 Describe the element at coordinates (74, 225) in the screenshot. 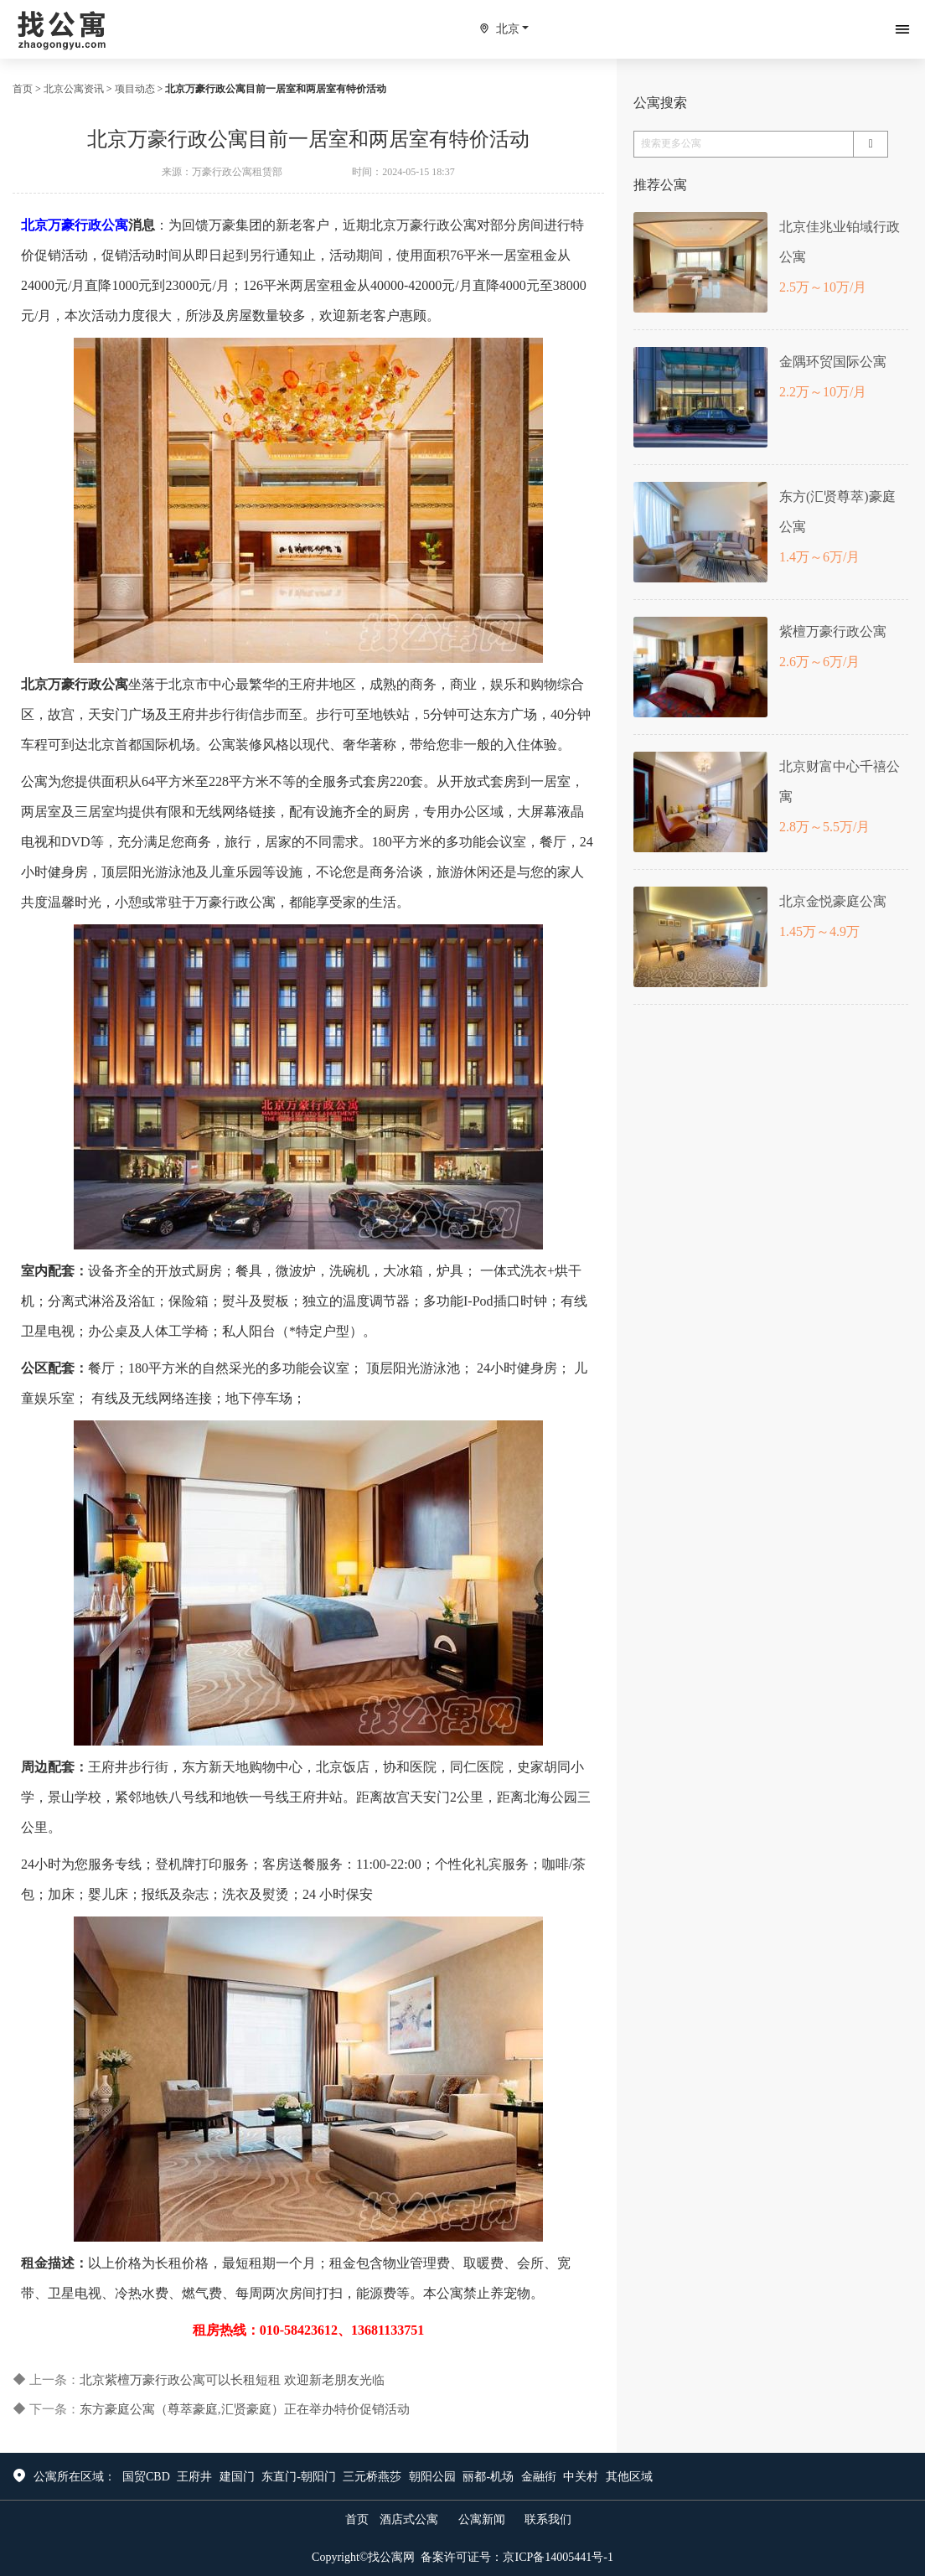

I see `北京万豪行政公寓` at that location.